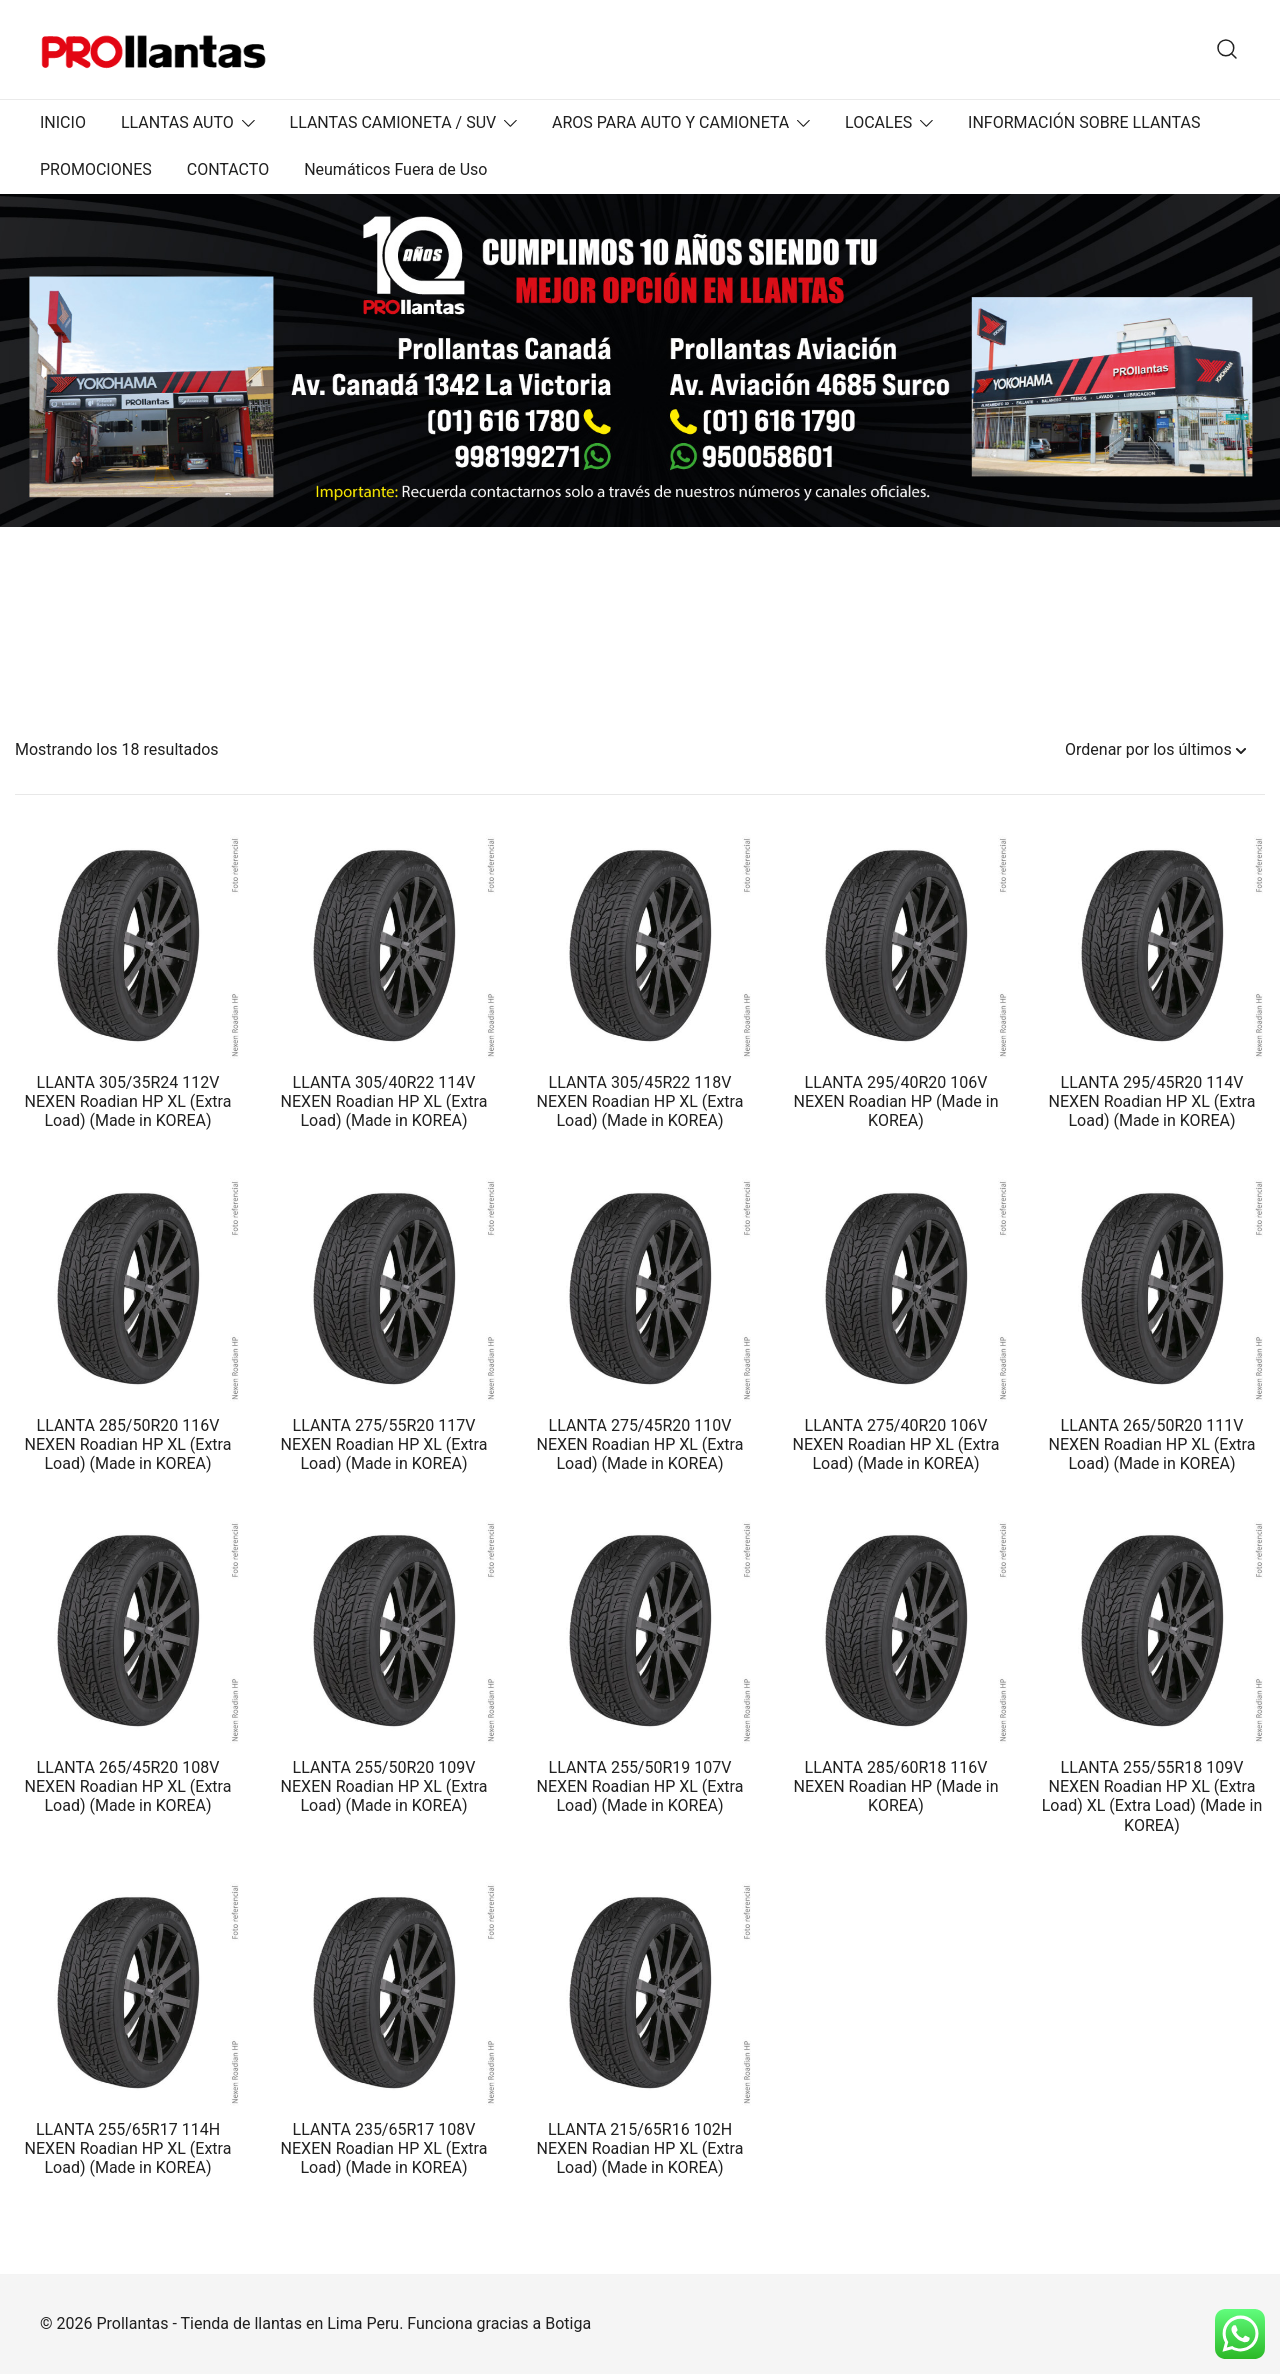 This screenshot has width=1280, height=2374. Describe the element at coordinates (228, 169) in the screenshot. I see `CONTACTO` at that location.